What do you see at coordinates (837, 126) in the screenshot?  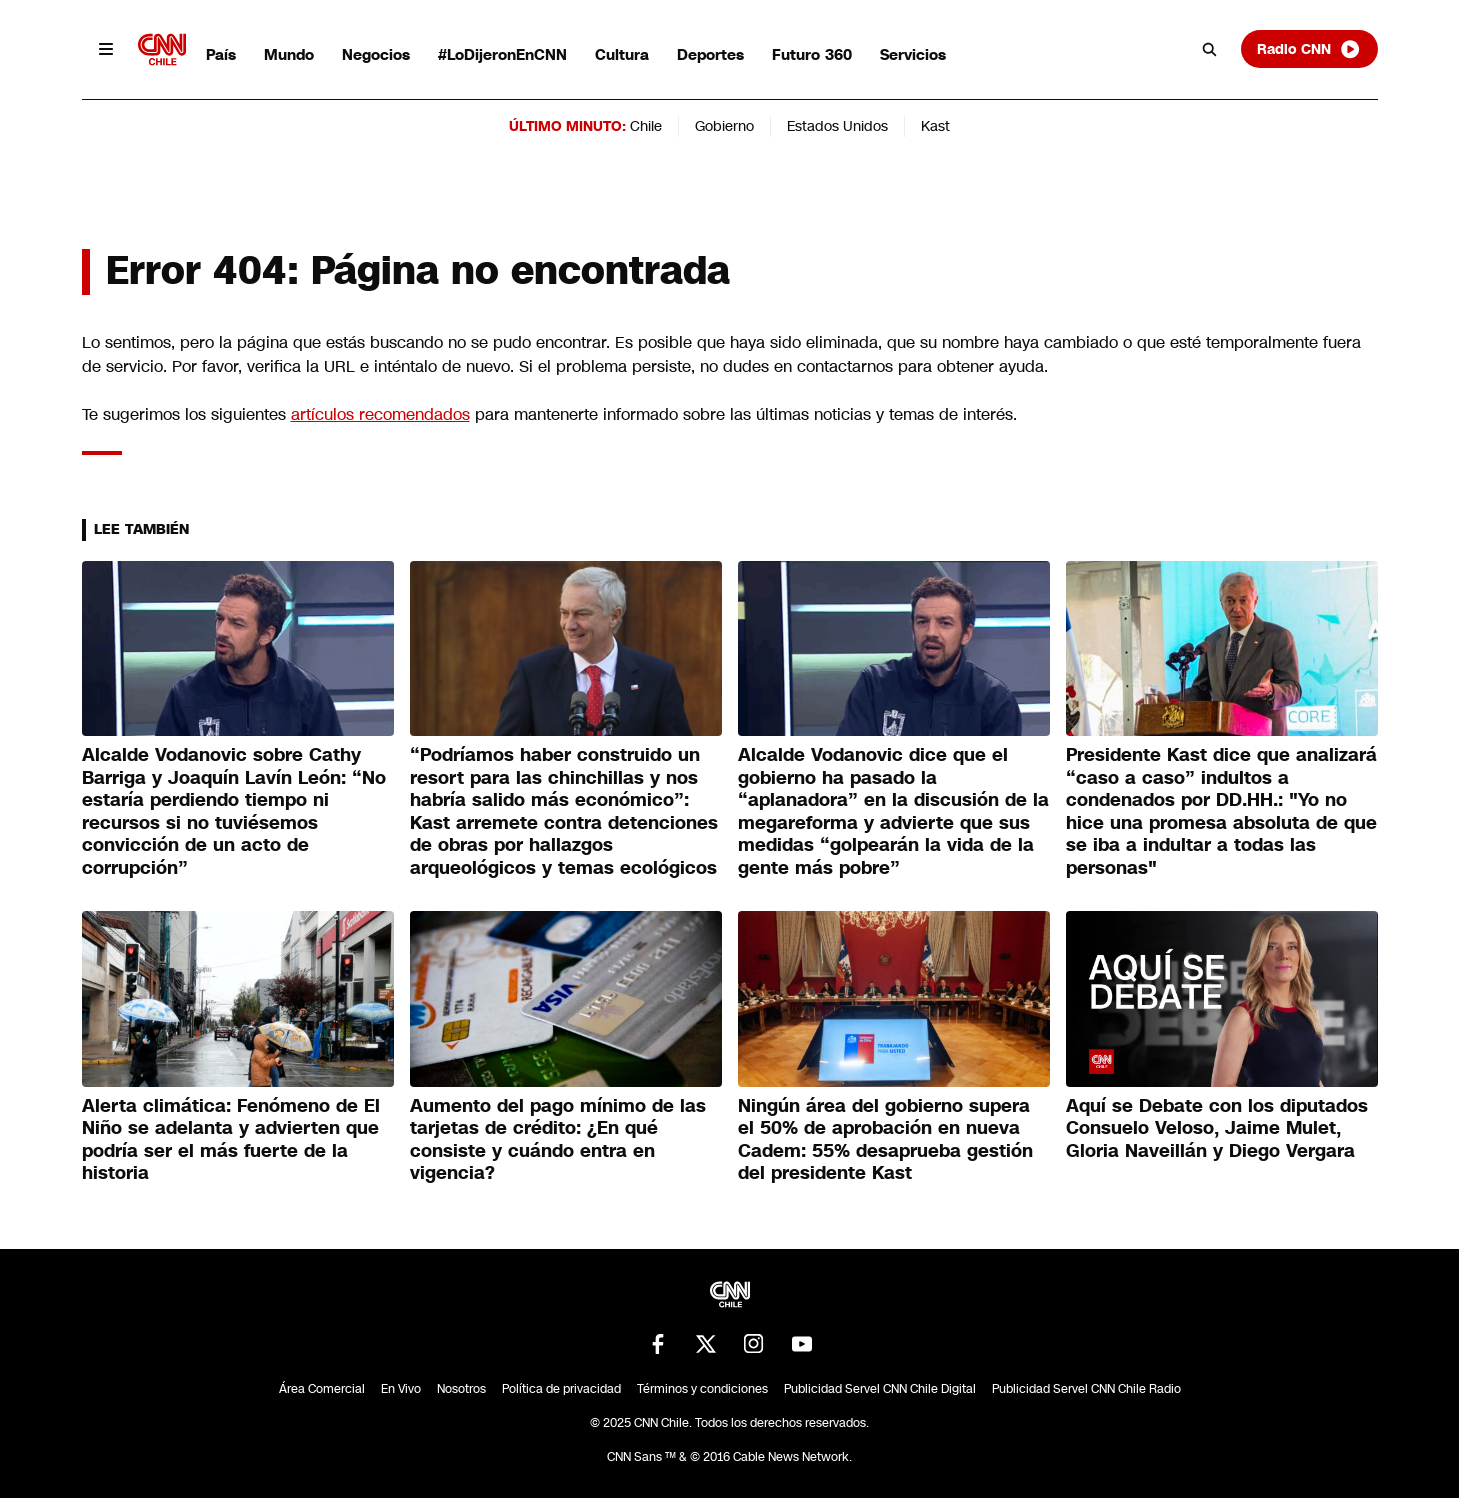 I see `Estados Unidos` at bounding box center [837, 126].